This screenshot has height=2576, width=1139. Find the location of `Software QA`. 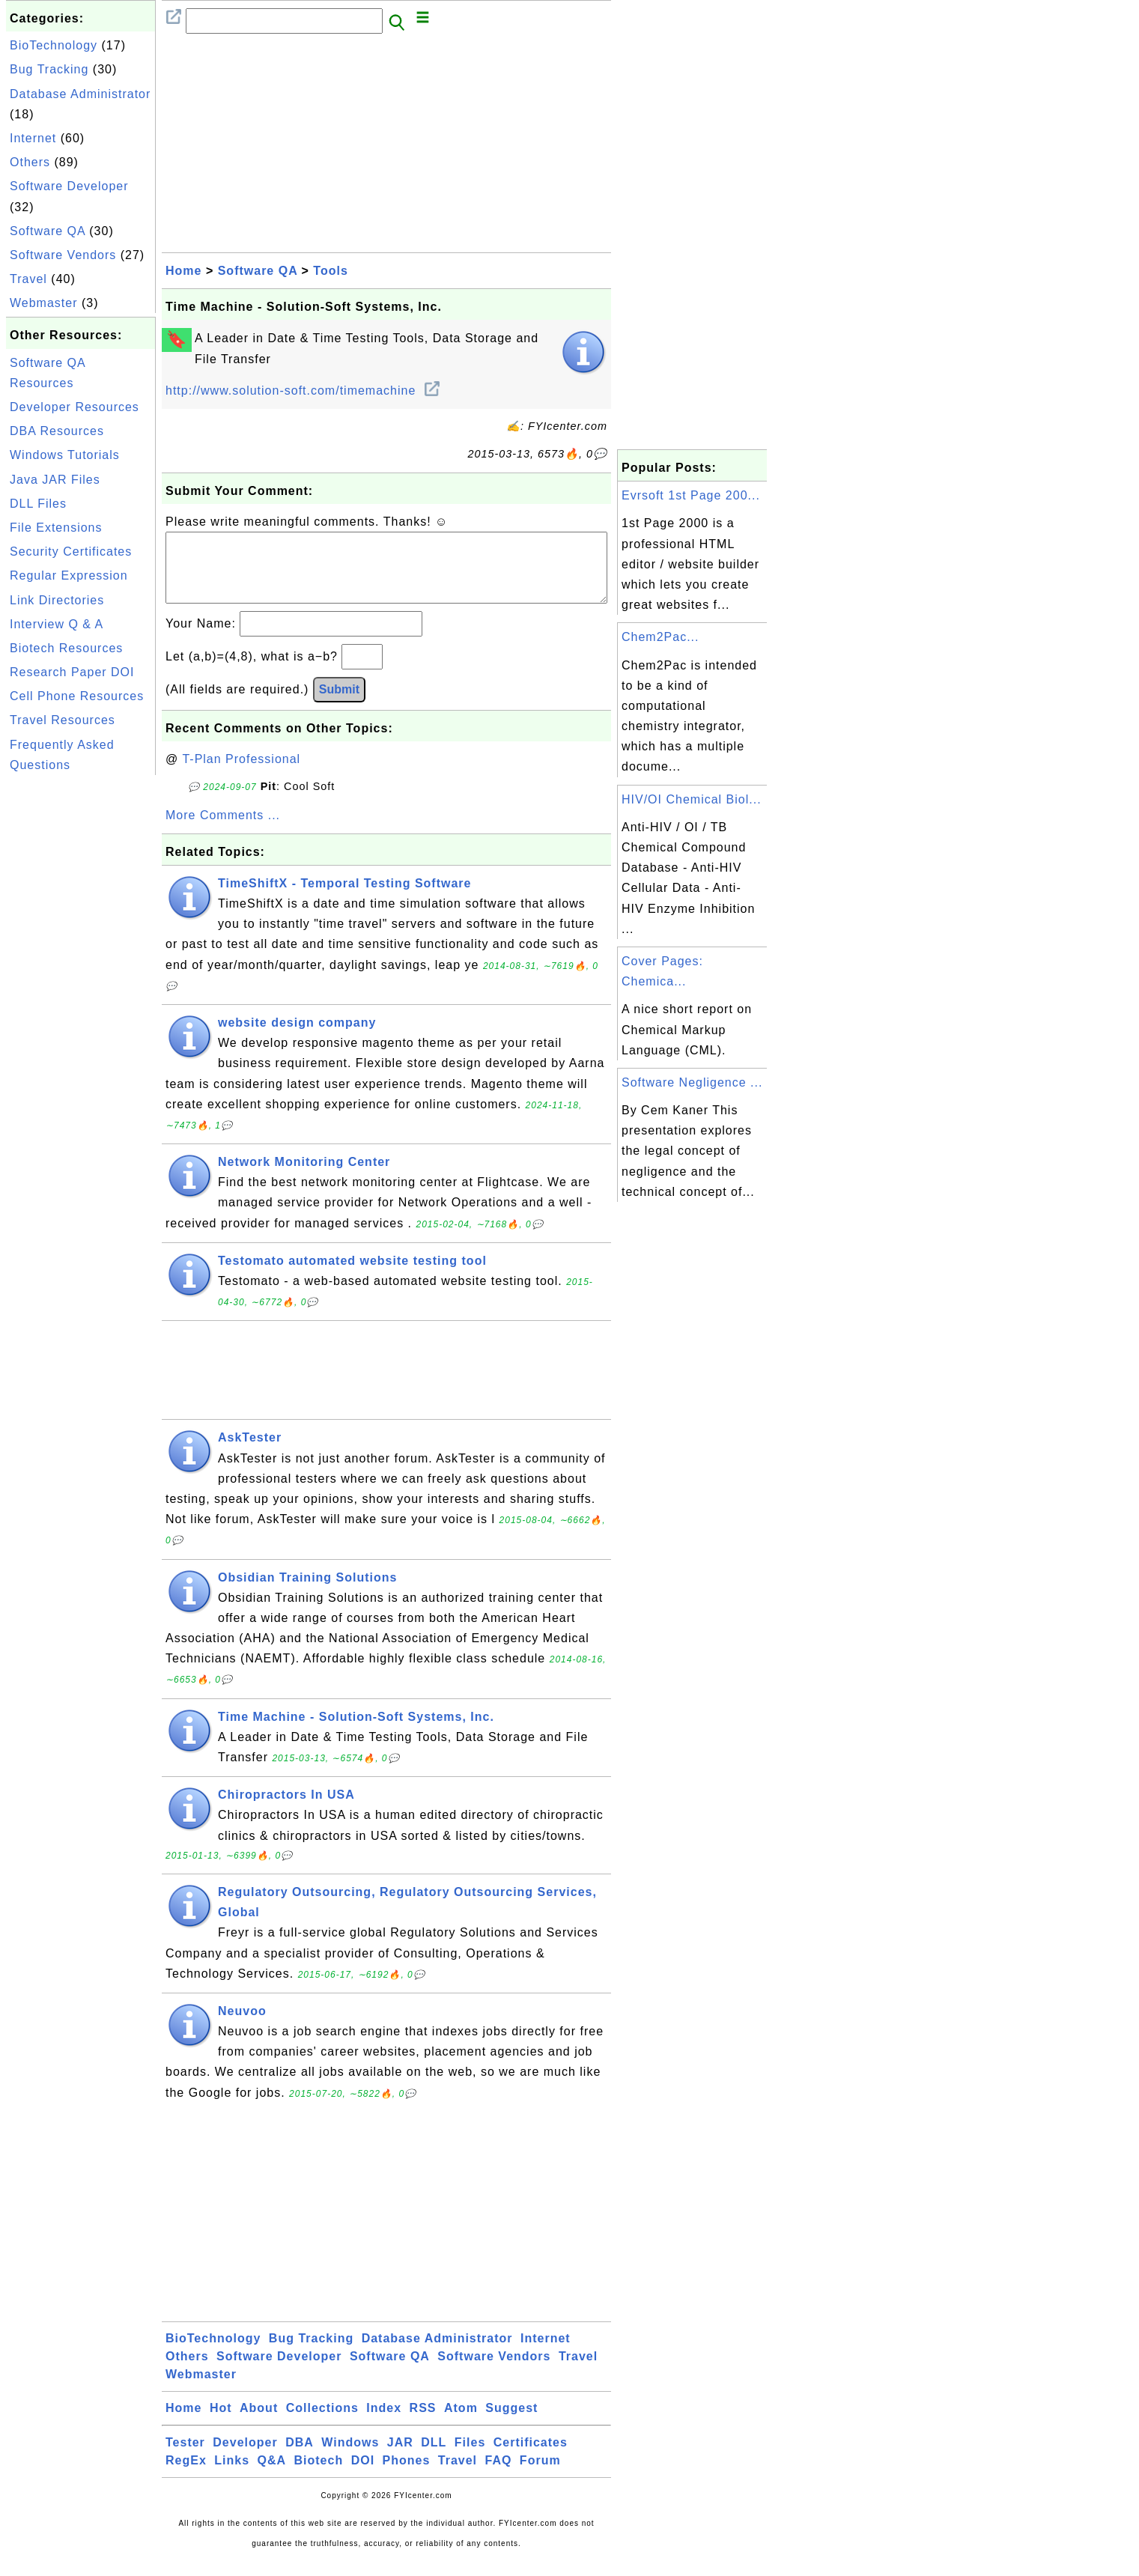

Software QA is located at coordinates (47, 231).